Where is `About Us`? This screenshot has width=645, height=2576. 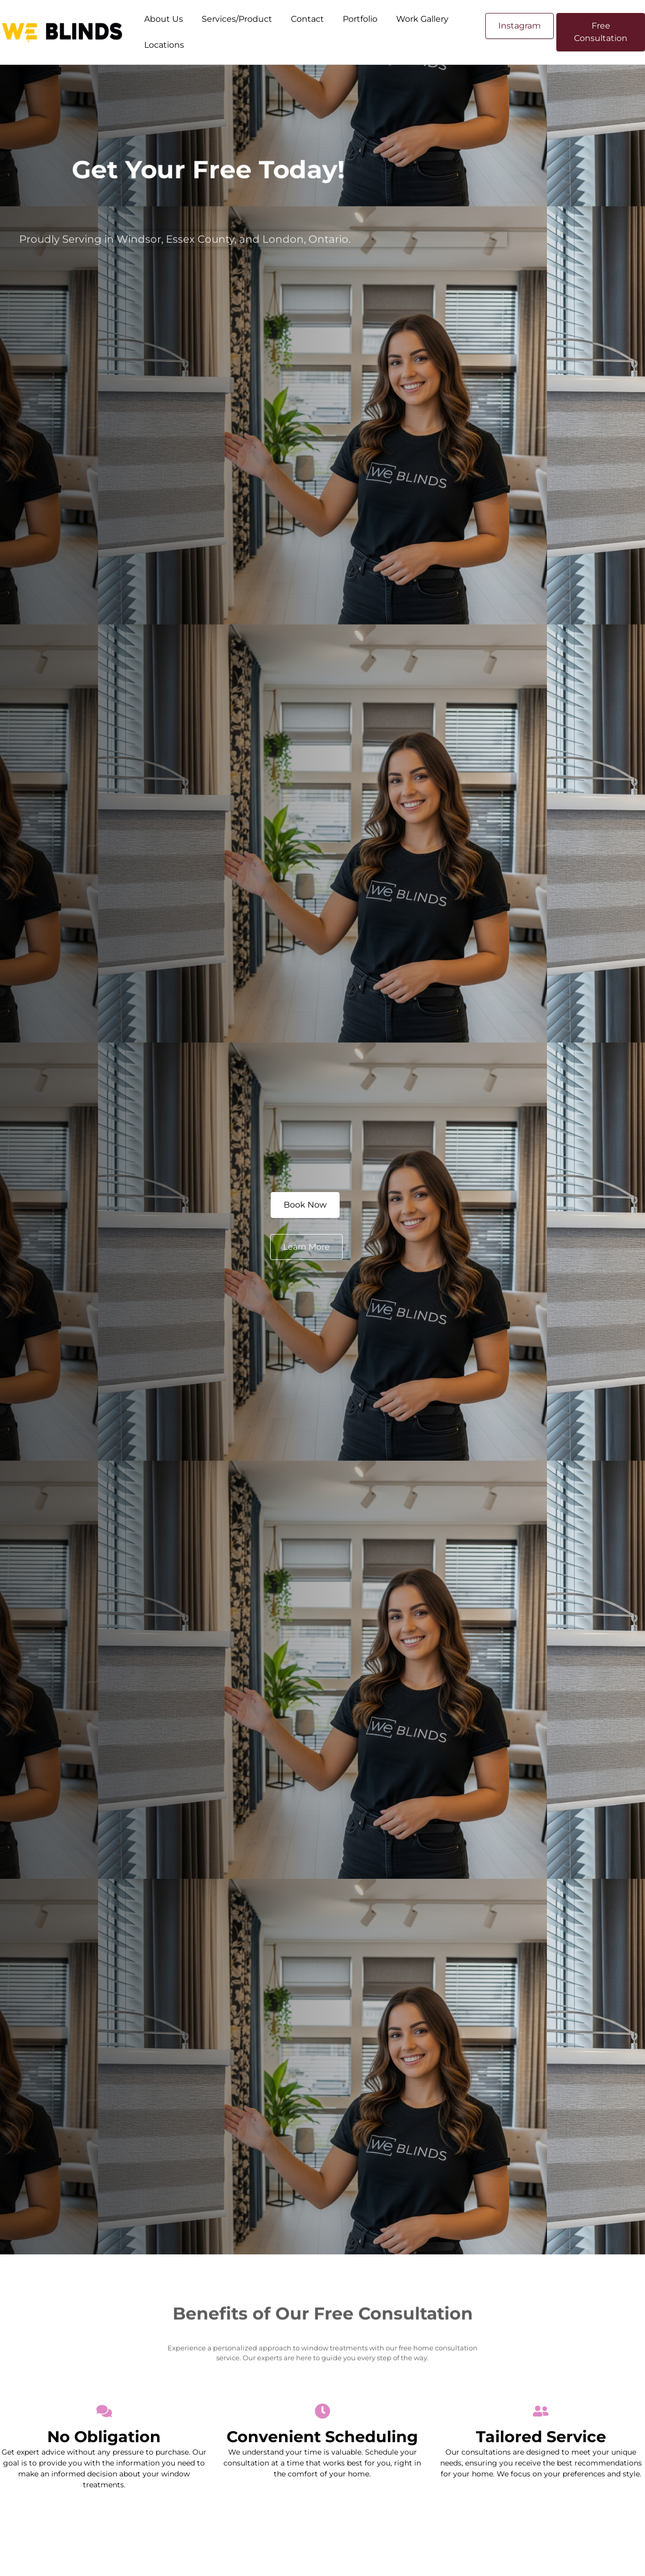 About Us is located at coordinates (163, 19).